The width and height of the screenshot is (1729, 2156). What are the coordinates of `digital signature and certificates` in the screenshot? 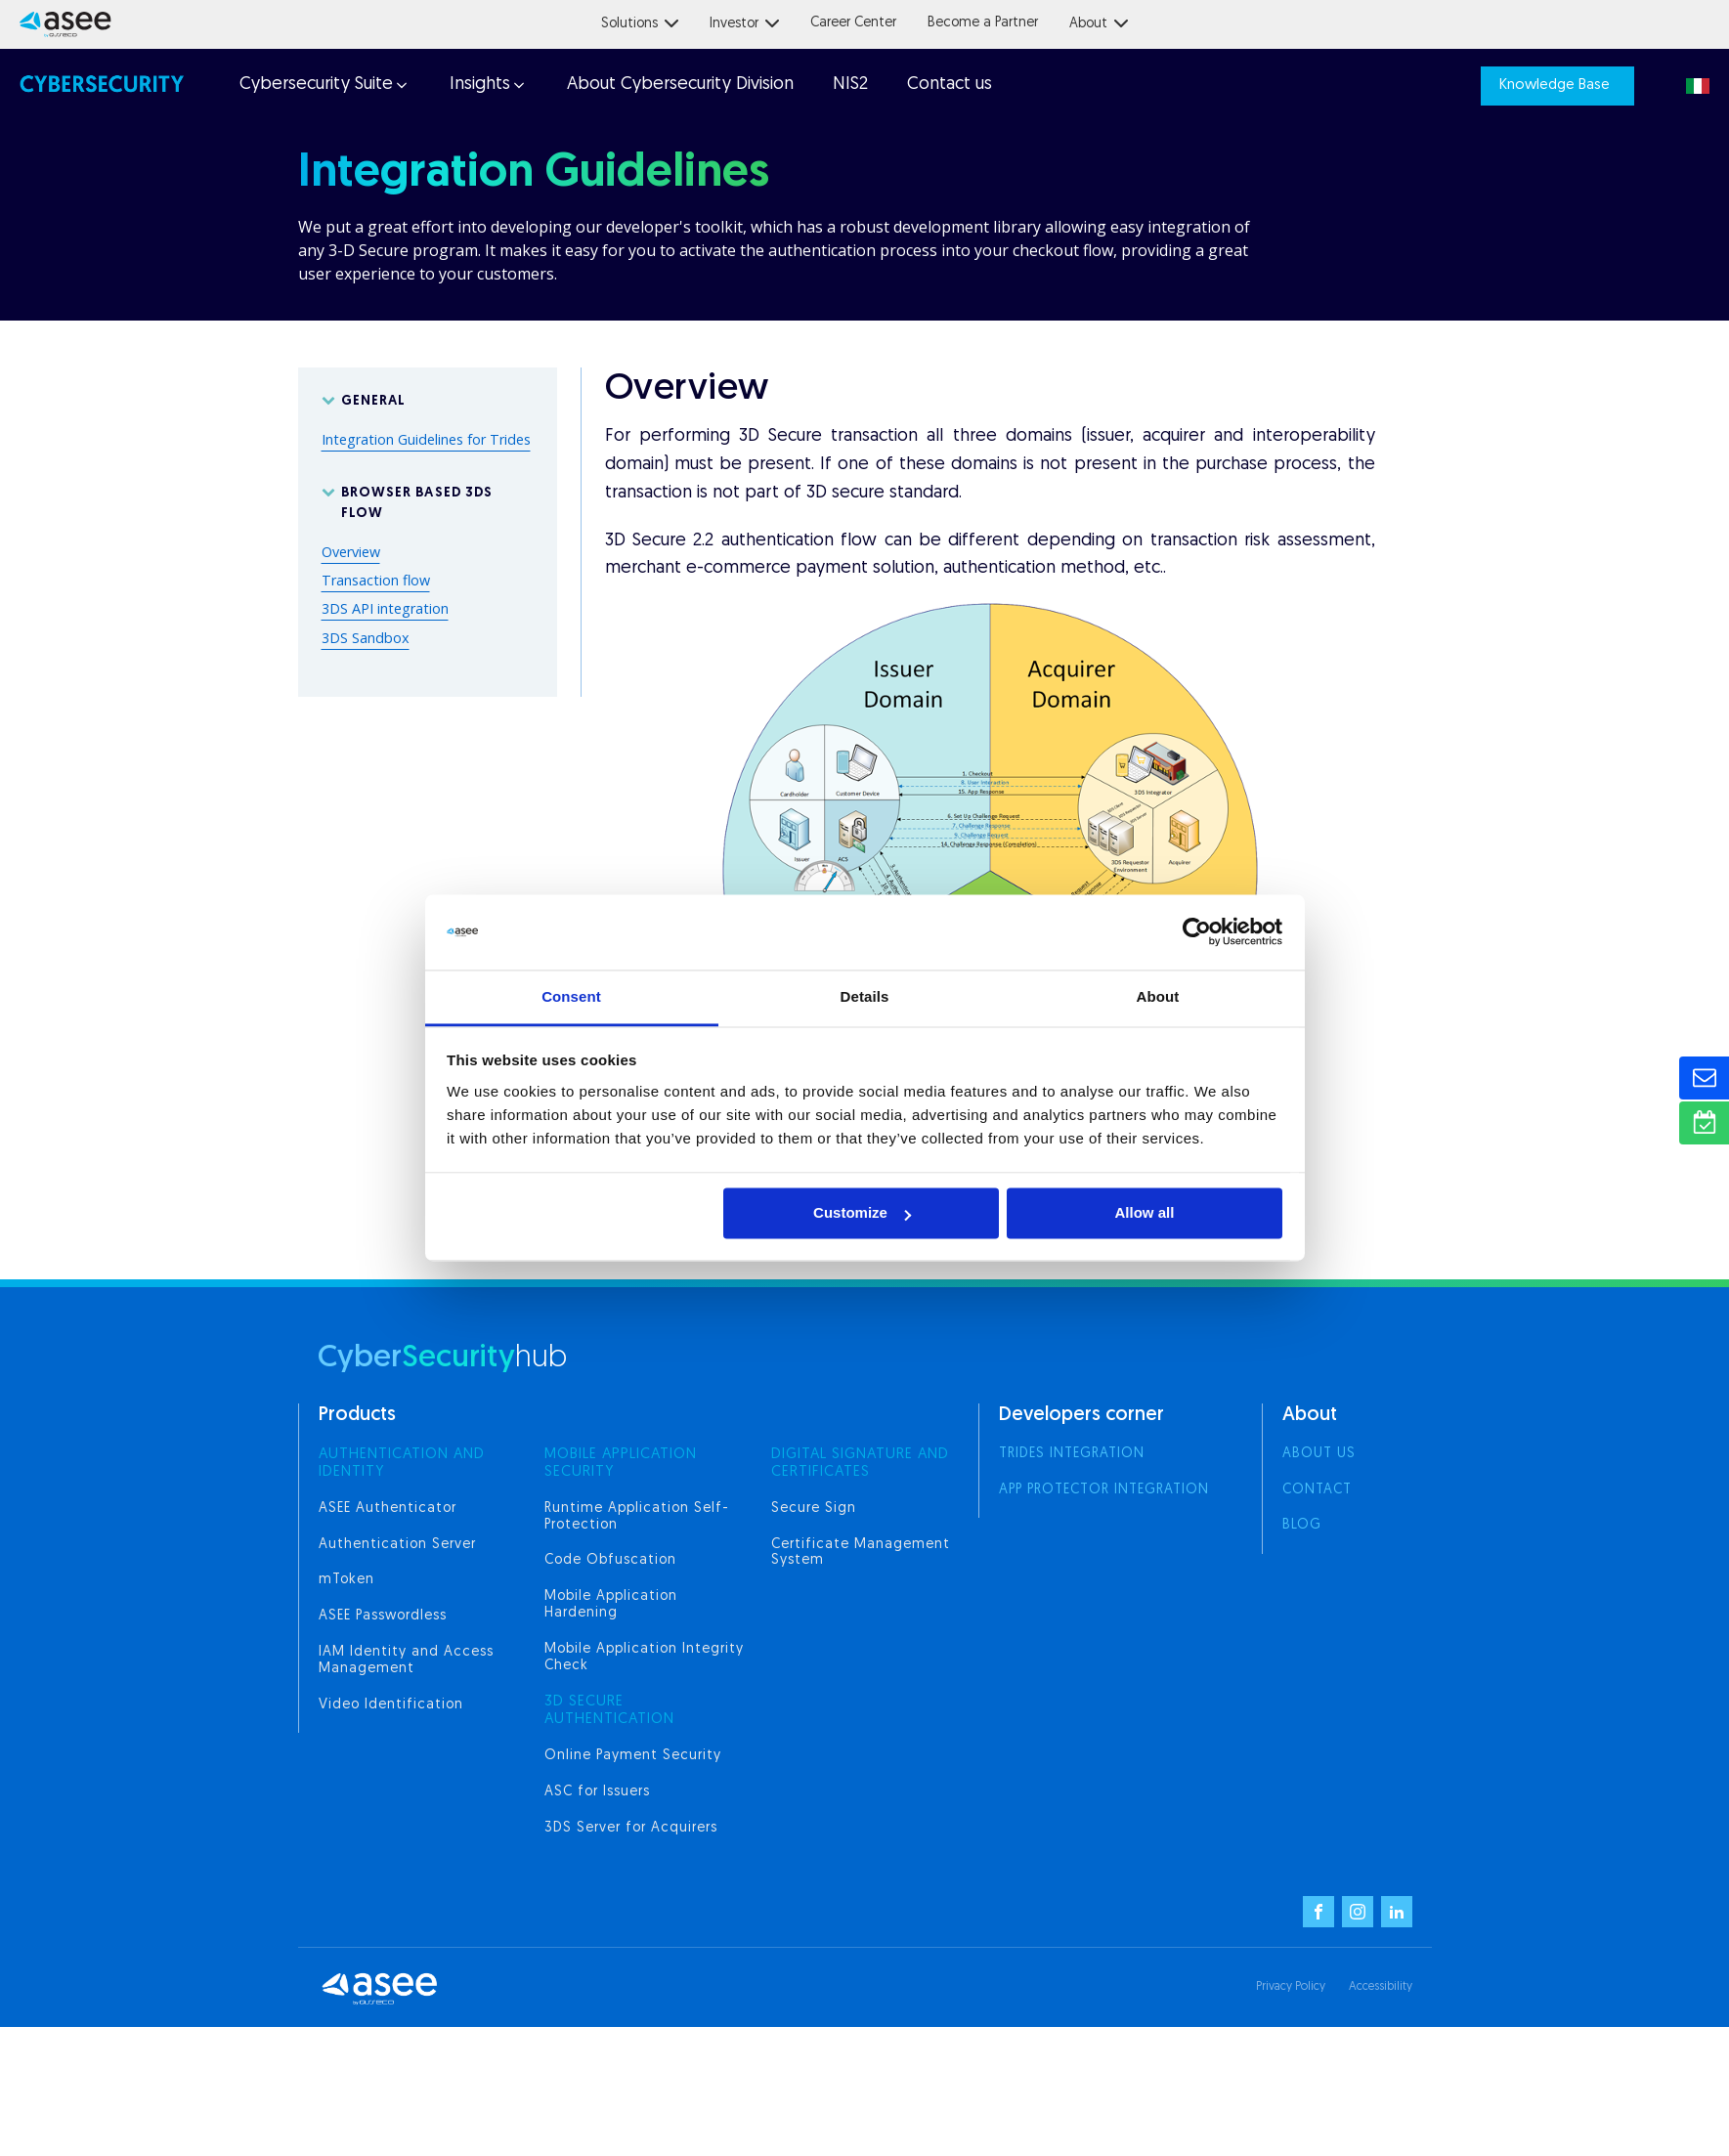 It's located at (860, 1463).